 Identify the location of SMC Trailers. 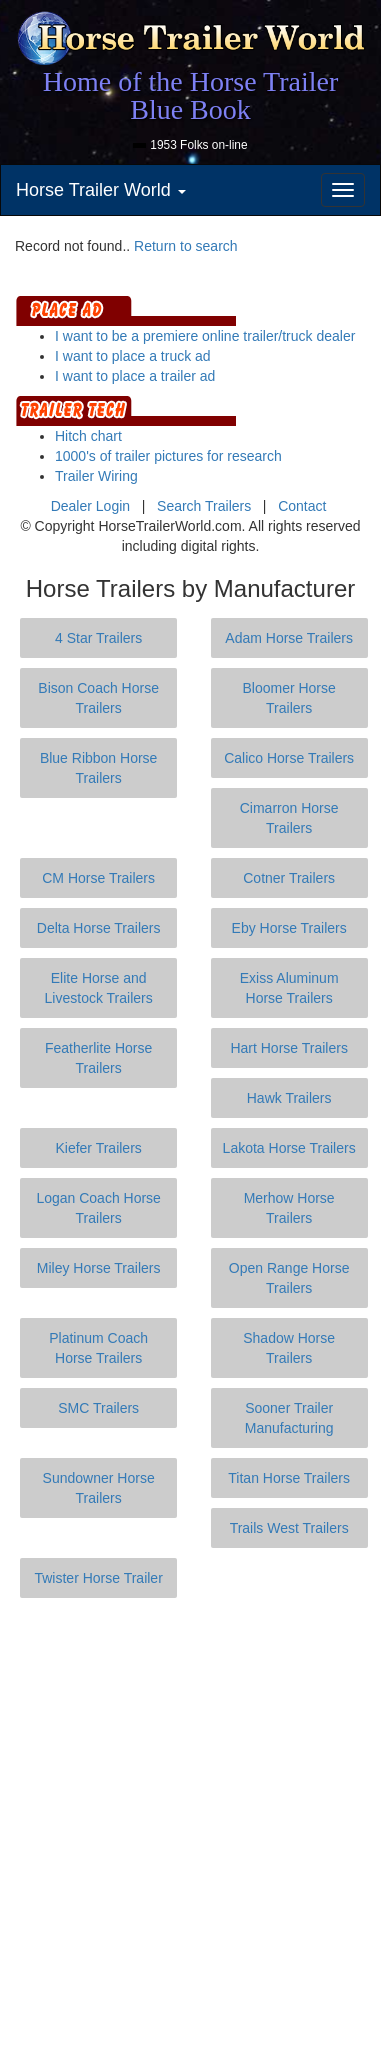
(98, 1408).